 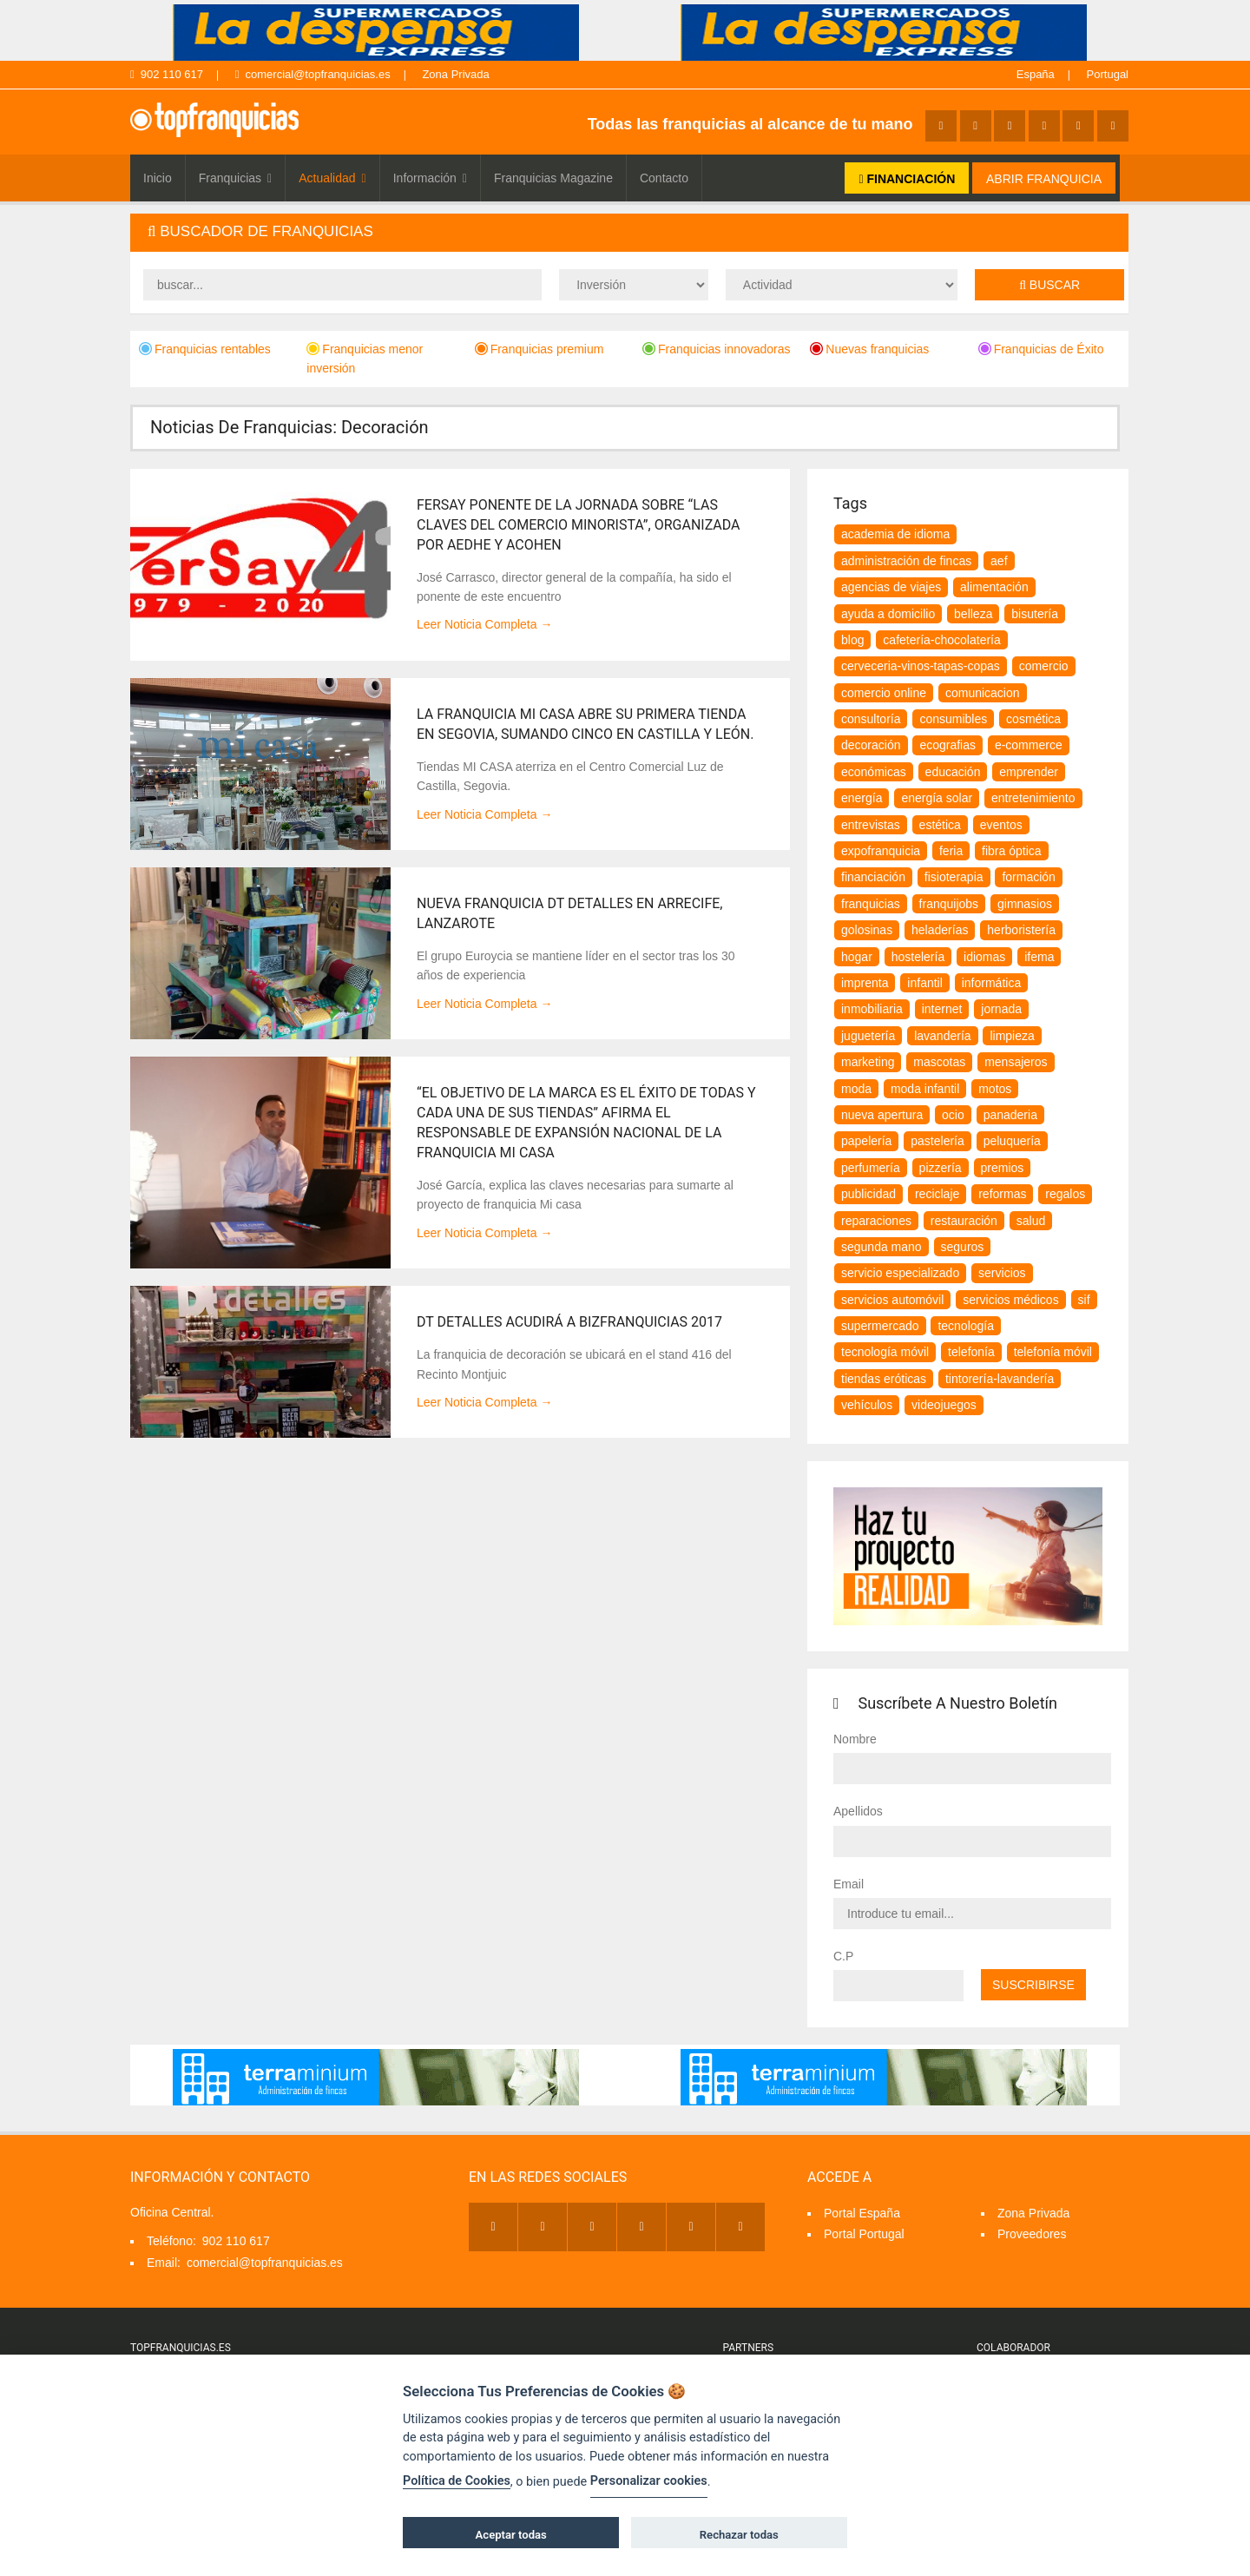 I want to click on decoración, so click(x=871, y=745).